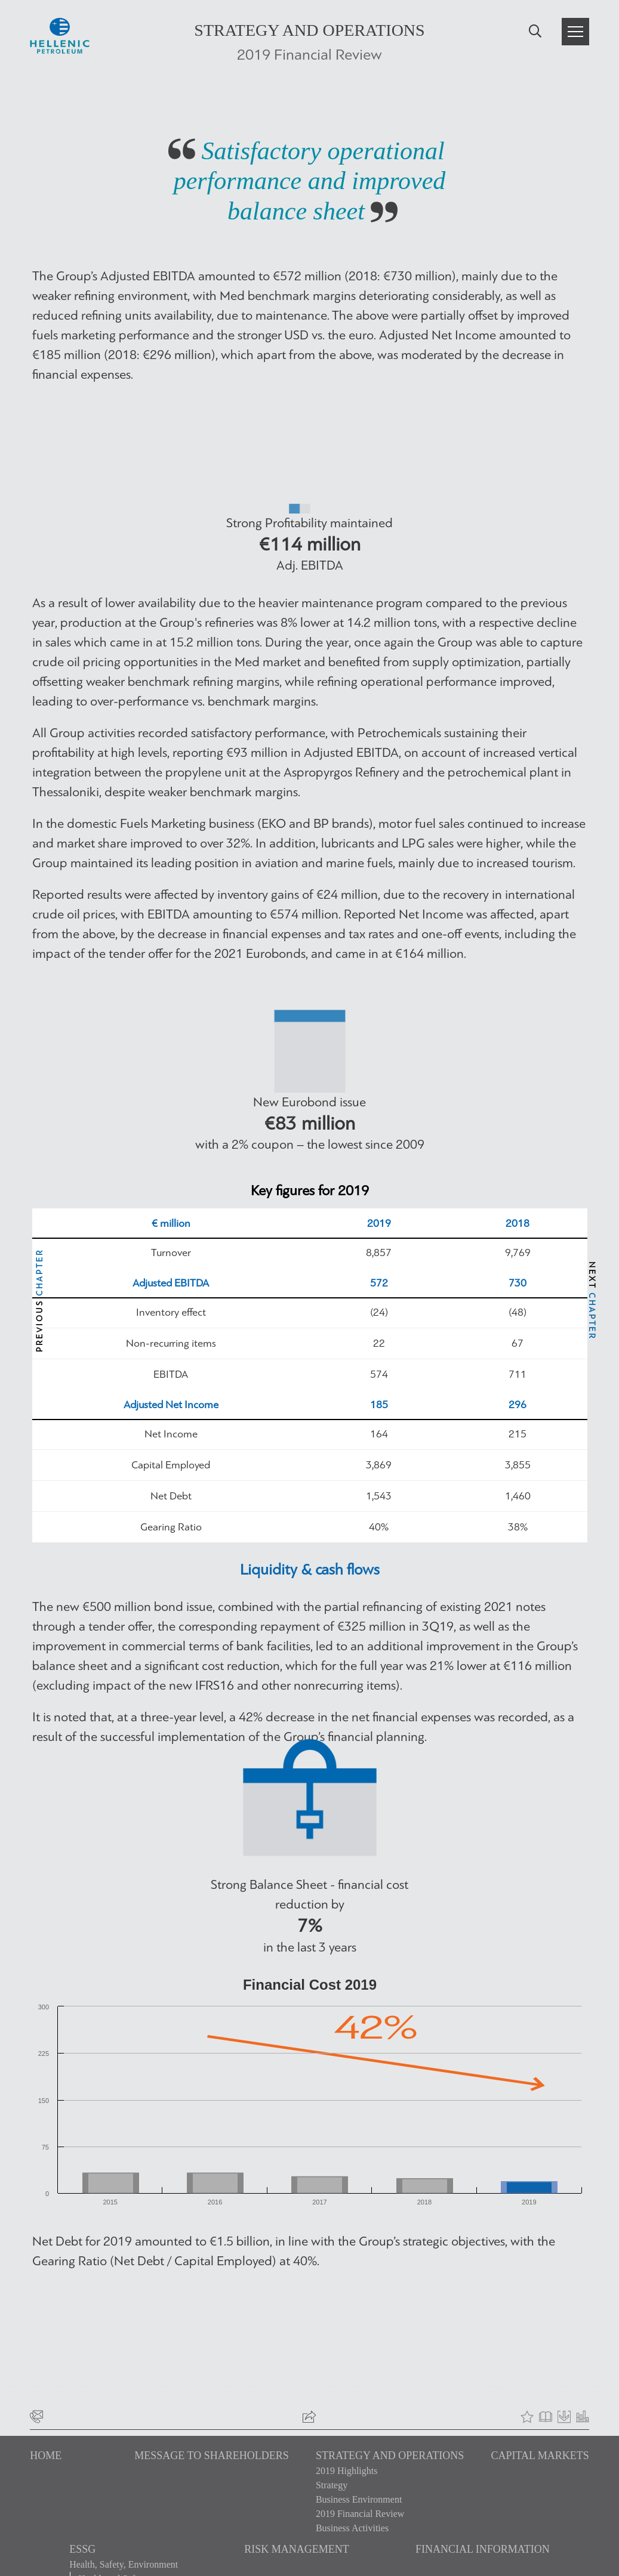 This screenshot has height=2576, width=619. I want to click on 2019 Highlights, so click(347, 2471).